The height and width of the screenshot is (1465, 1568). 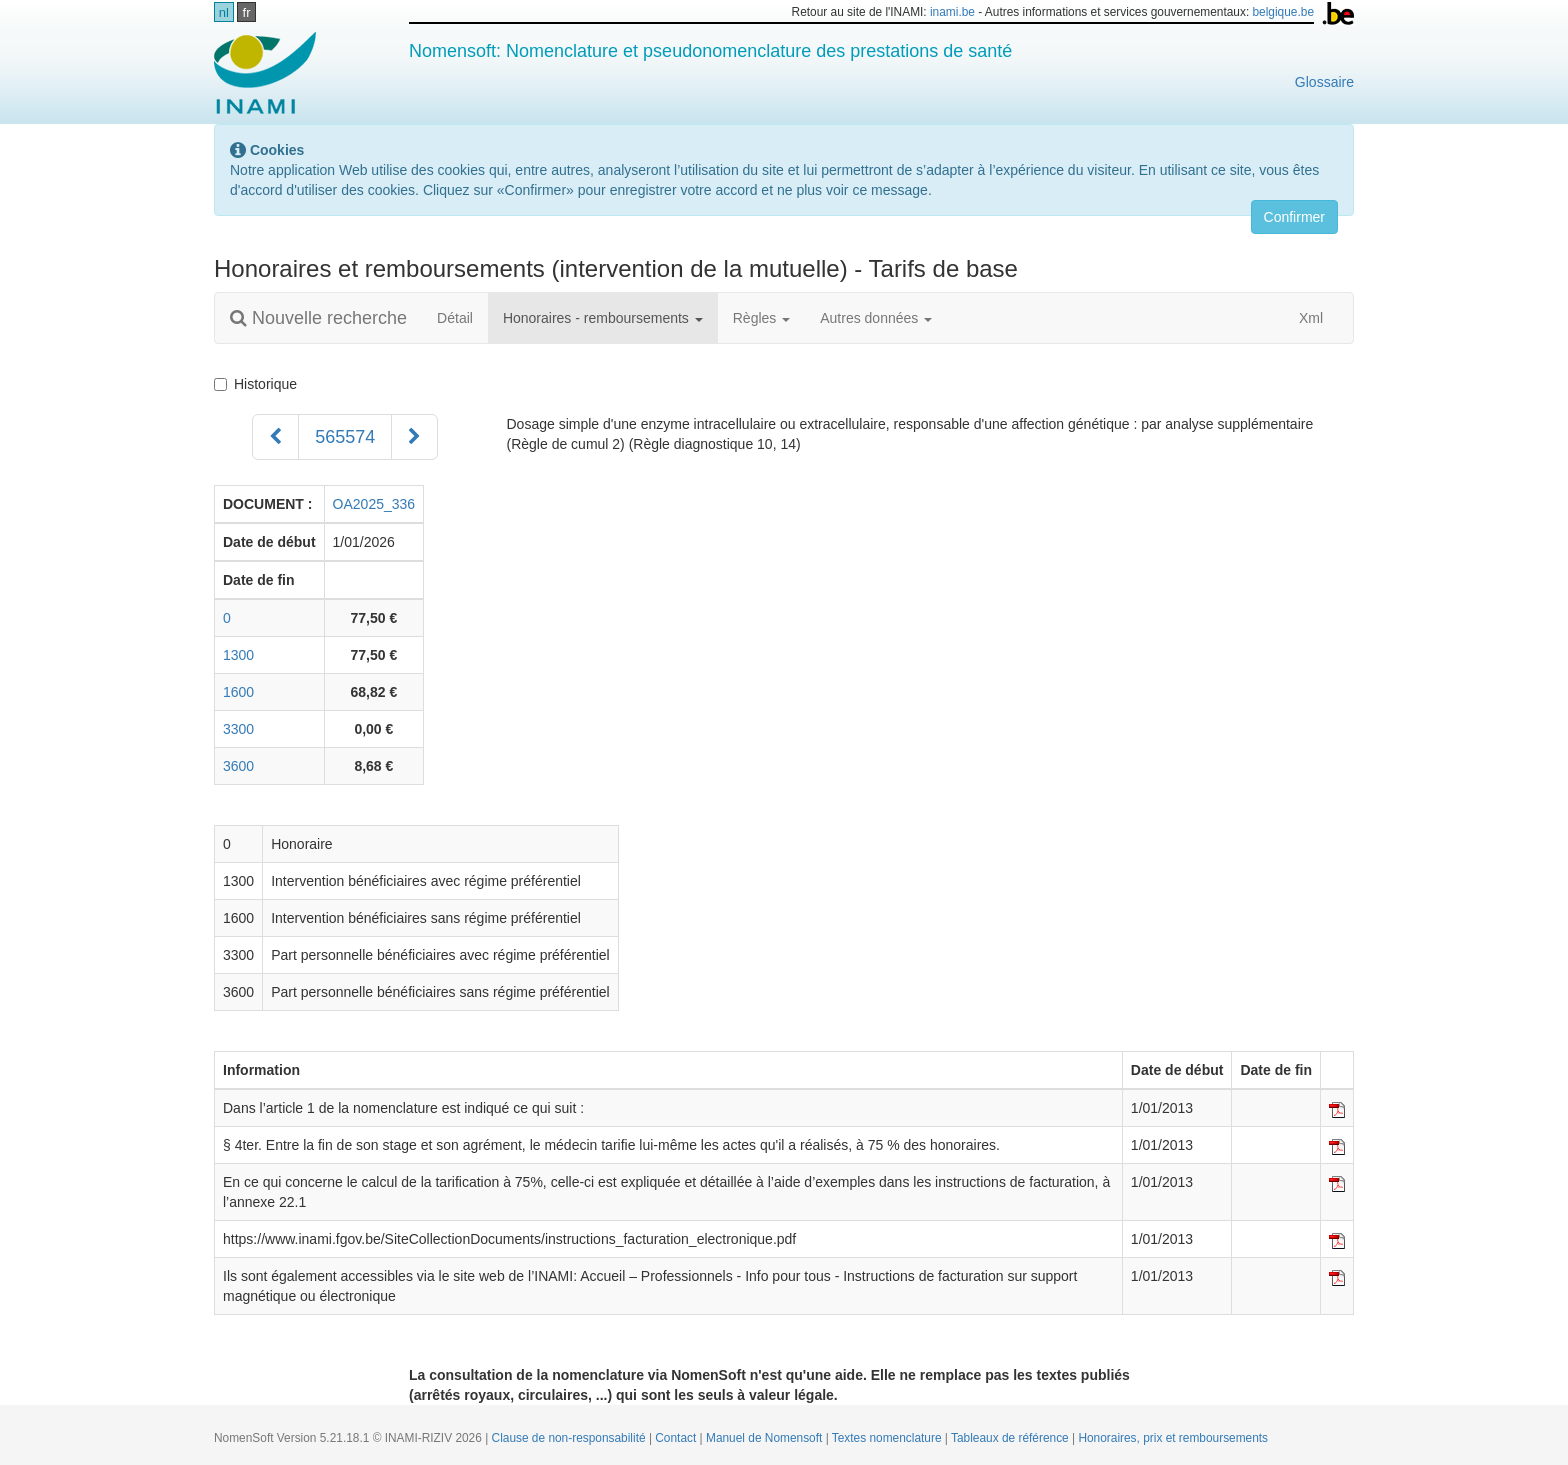 I want to click on Xml, so click(x=1301, y=318).